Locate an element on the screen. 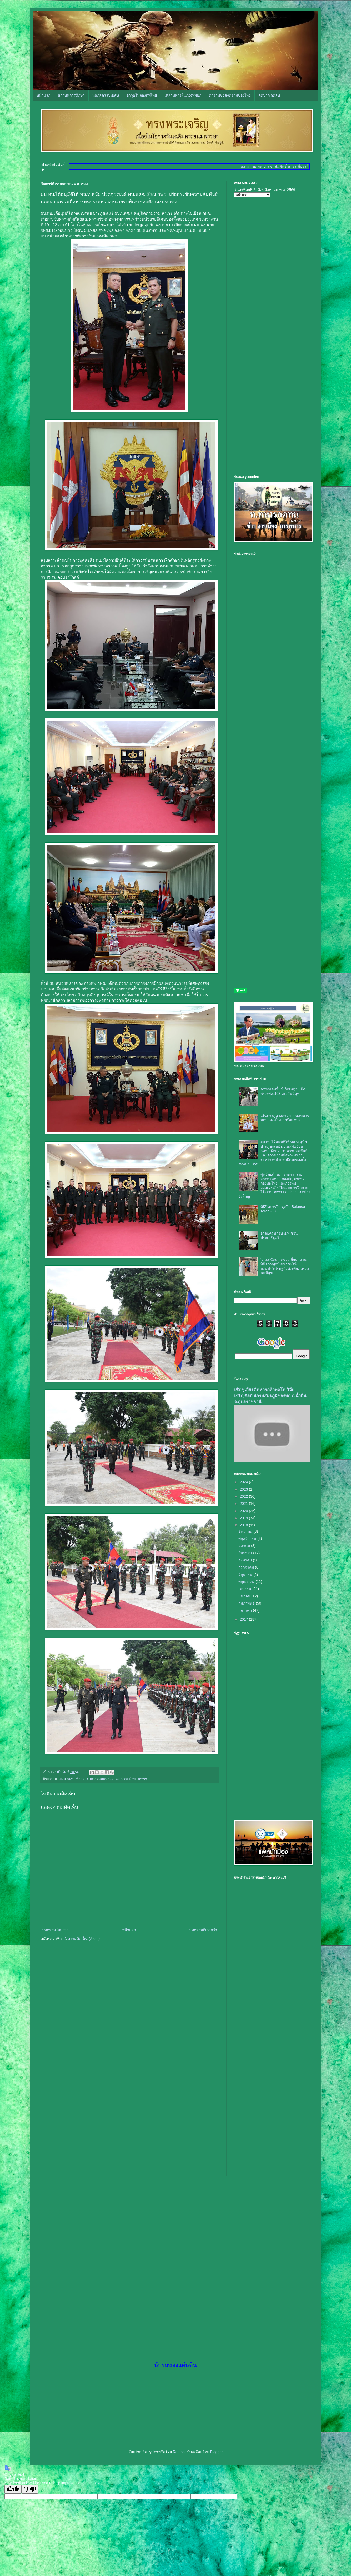 The width and height of the screenshot is (351, 2576). 2023 is located at coordinates (244, 1489).